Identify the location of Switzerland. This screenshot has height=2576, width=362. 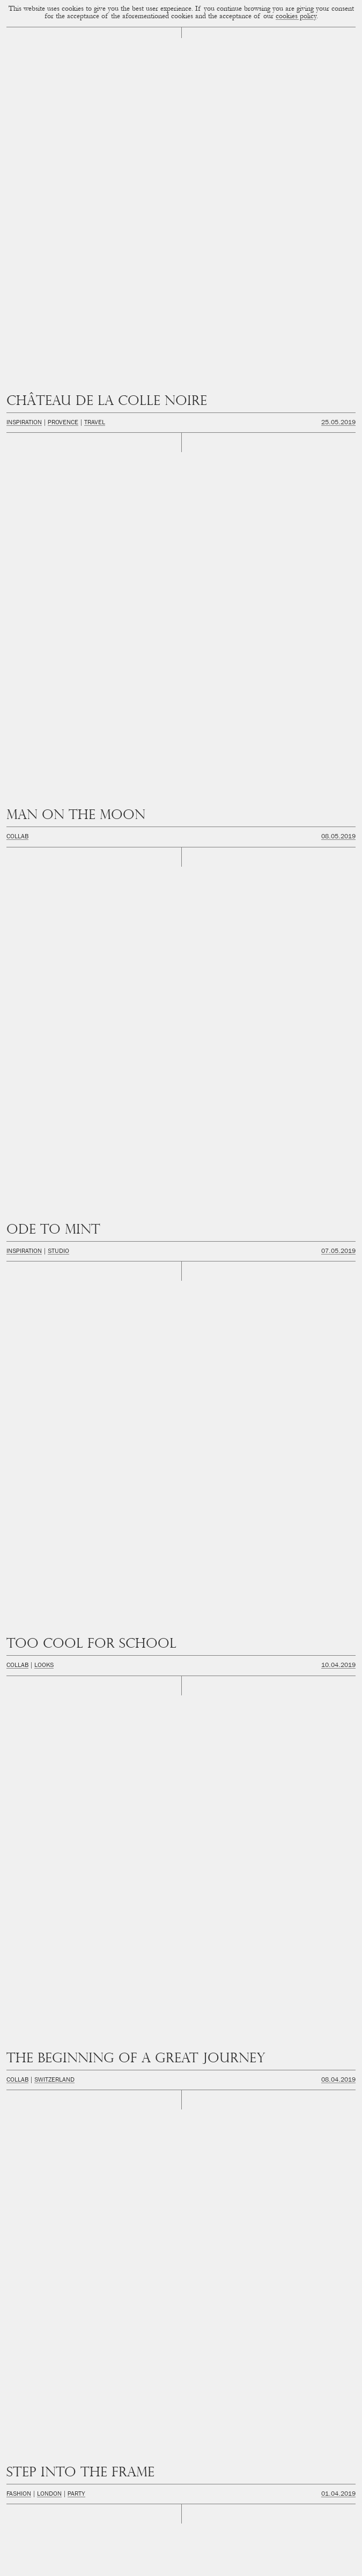
(54, 337).